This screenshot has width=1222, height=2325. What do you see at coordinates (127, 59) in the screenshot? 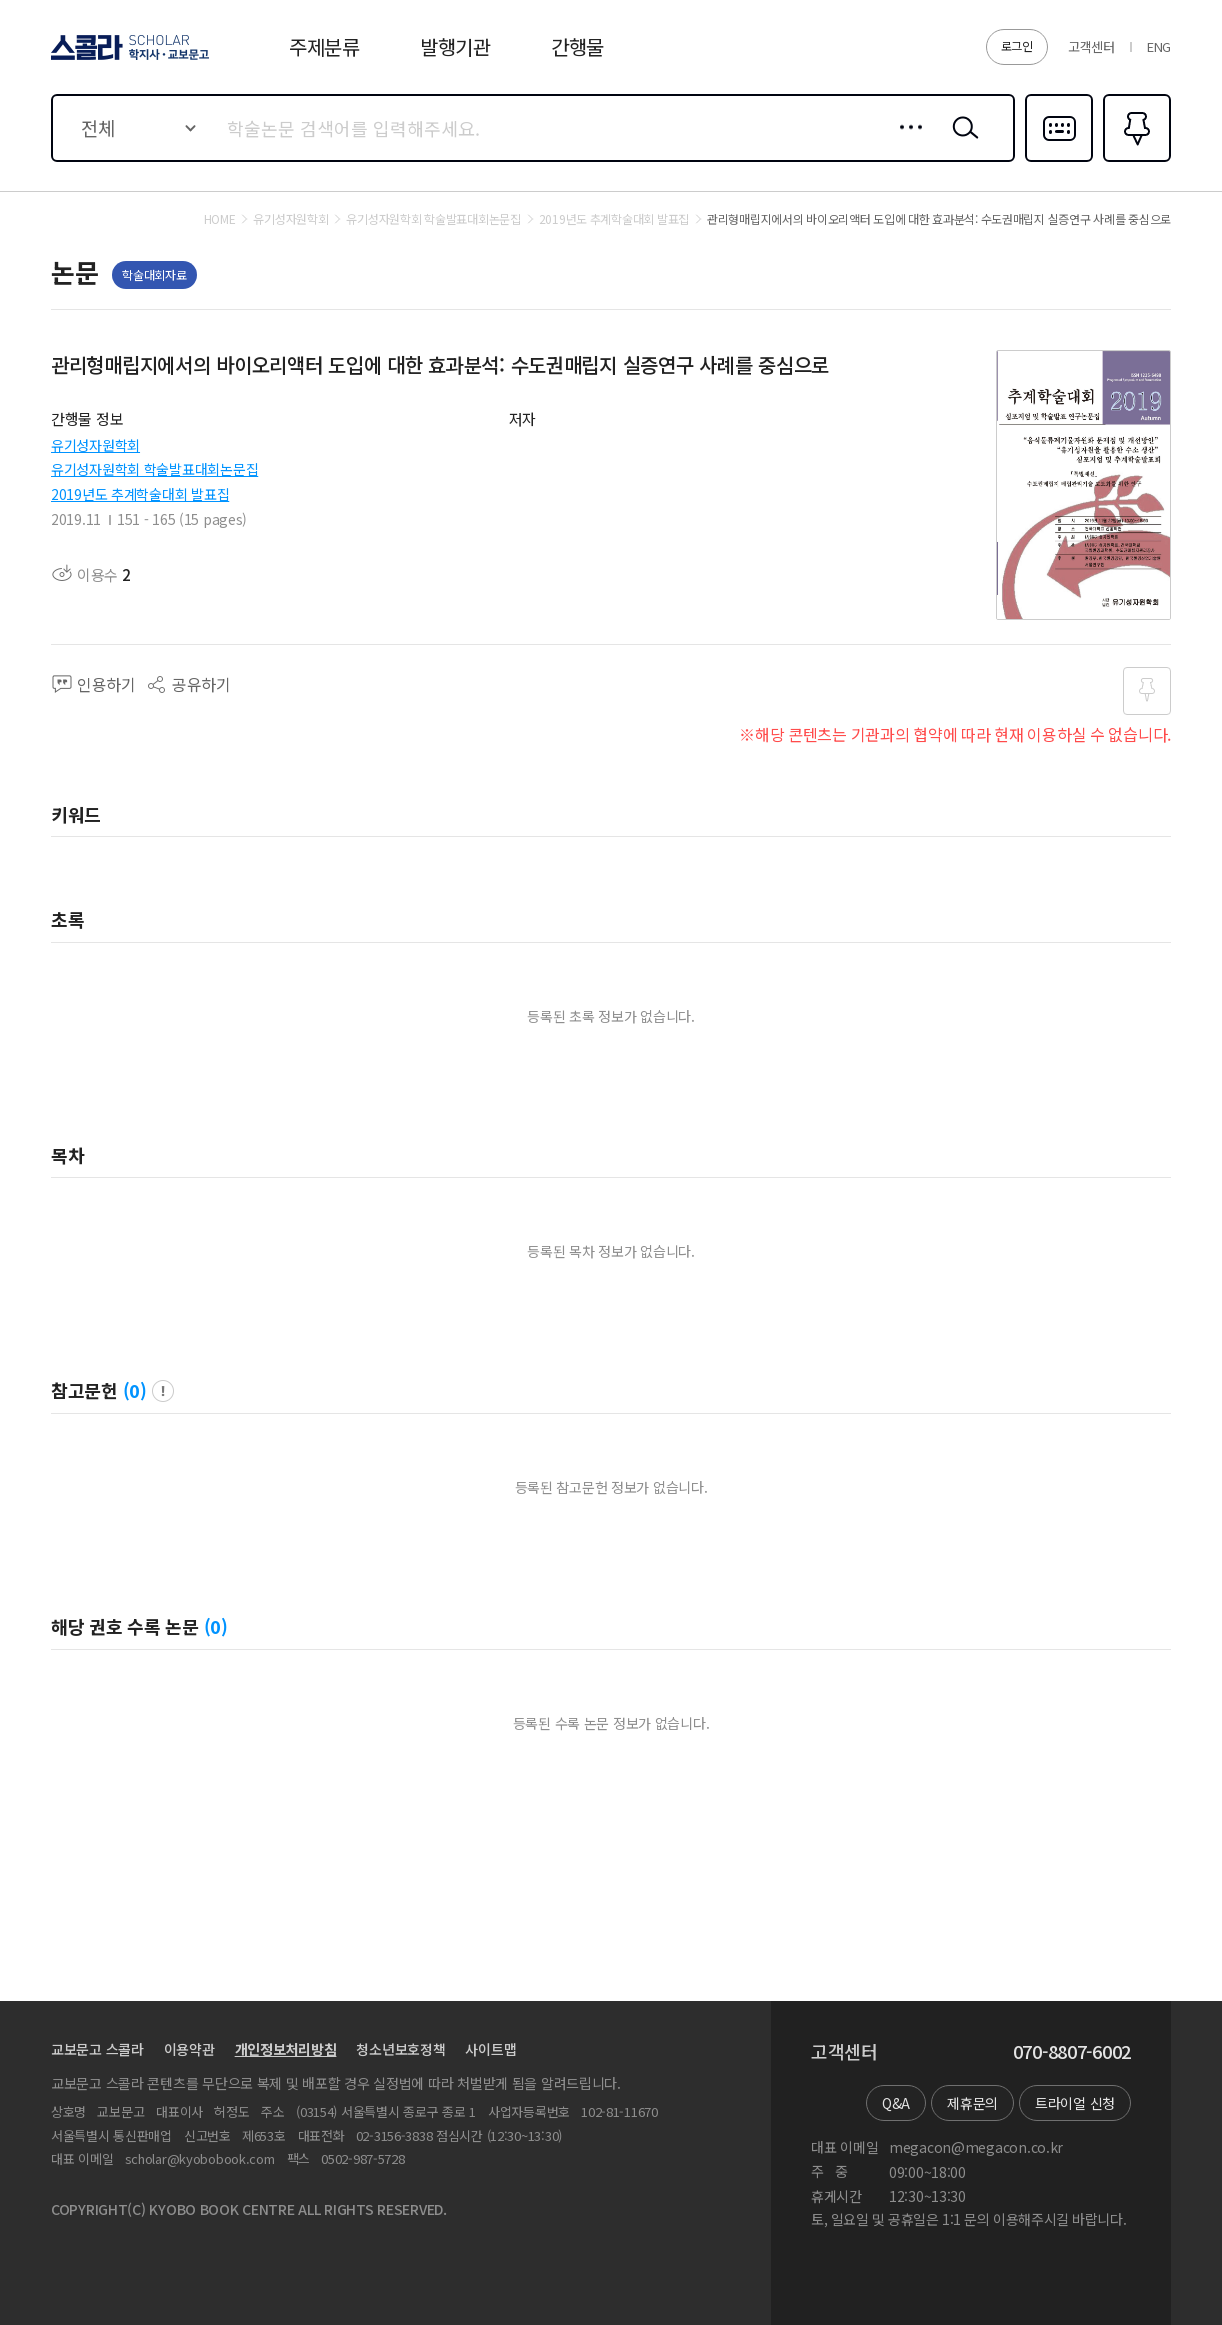
I see `스콜라 SCHOLAR 학지사·교보문고` at bounding box center [127, 59].